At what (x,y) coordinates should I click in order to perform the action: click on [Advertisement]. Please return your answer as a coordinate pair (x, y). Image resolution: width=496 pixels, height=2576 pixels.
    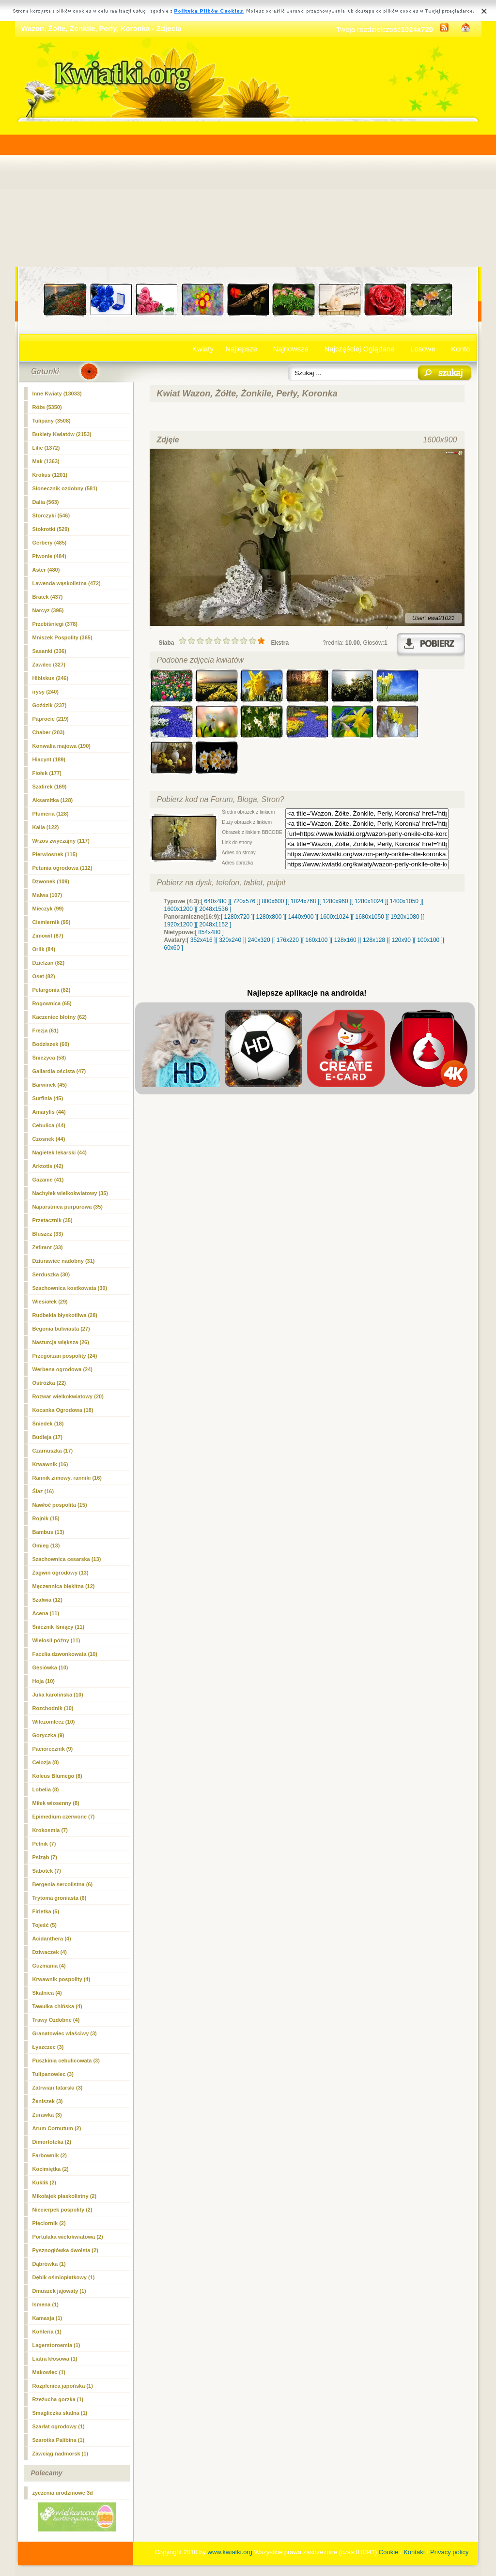
    Looking at the image, I should click on (248, 194).